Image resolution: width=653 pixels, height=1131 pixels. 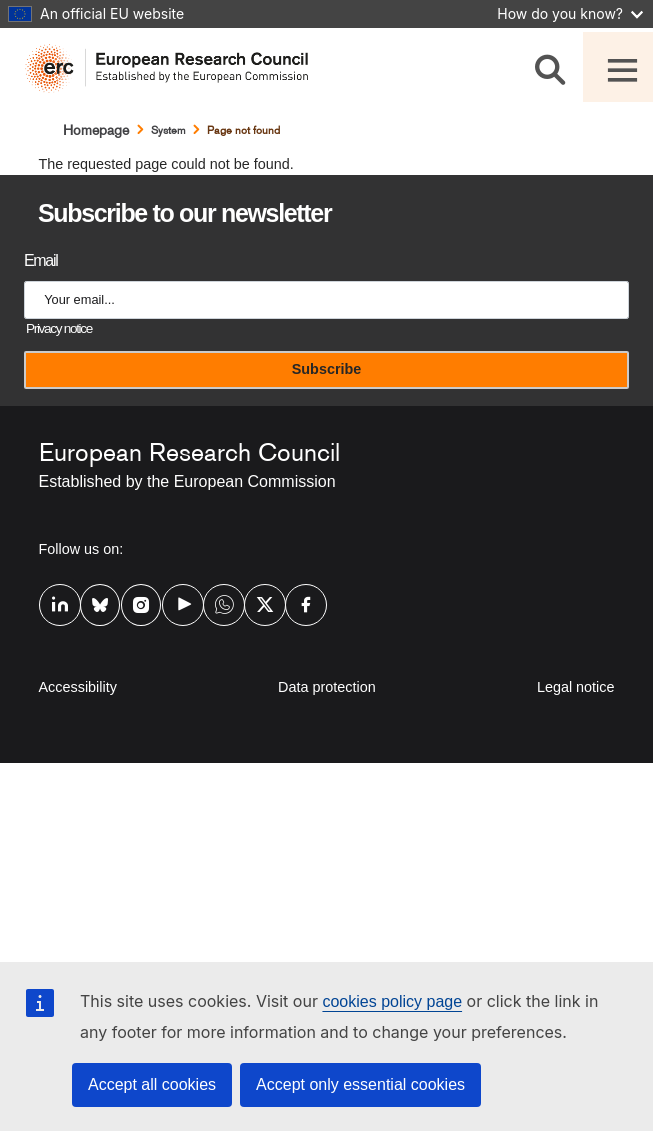 What do you see at coordinates (175, 603) in the screenshot?
I see `Youtube` at bounding box center [175, 603].